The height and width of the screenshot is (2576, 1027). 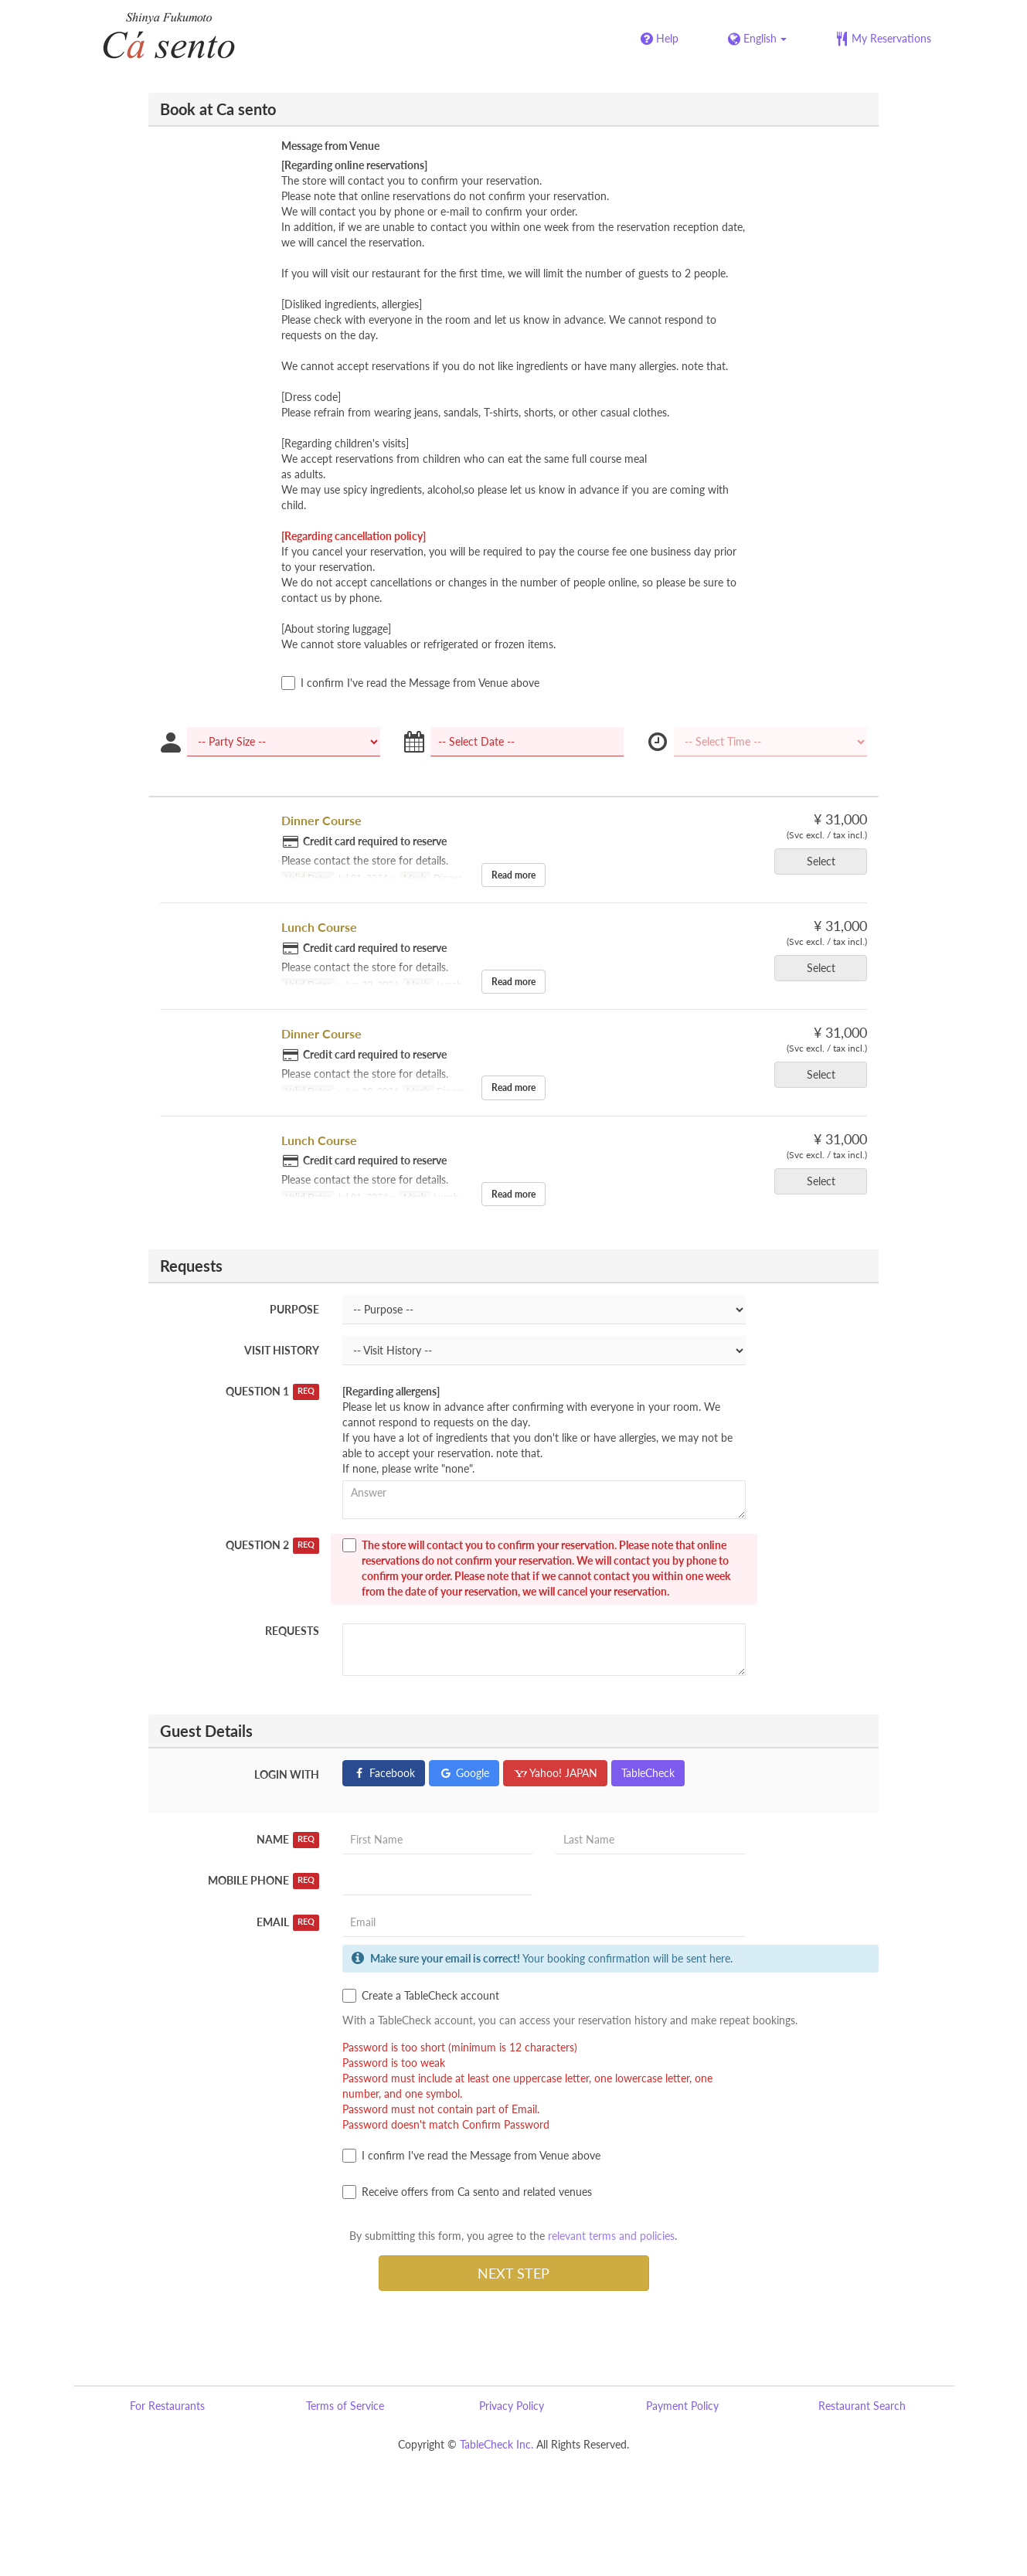 What do you see at coordinates (294, 1309) in the screenshot?
I see `Purpose` at bounding box center [294, 1309].